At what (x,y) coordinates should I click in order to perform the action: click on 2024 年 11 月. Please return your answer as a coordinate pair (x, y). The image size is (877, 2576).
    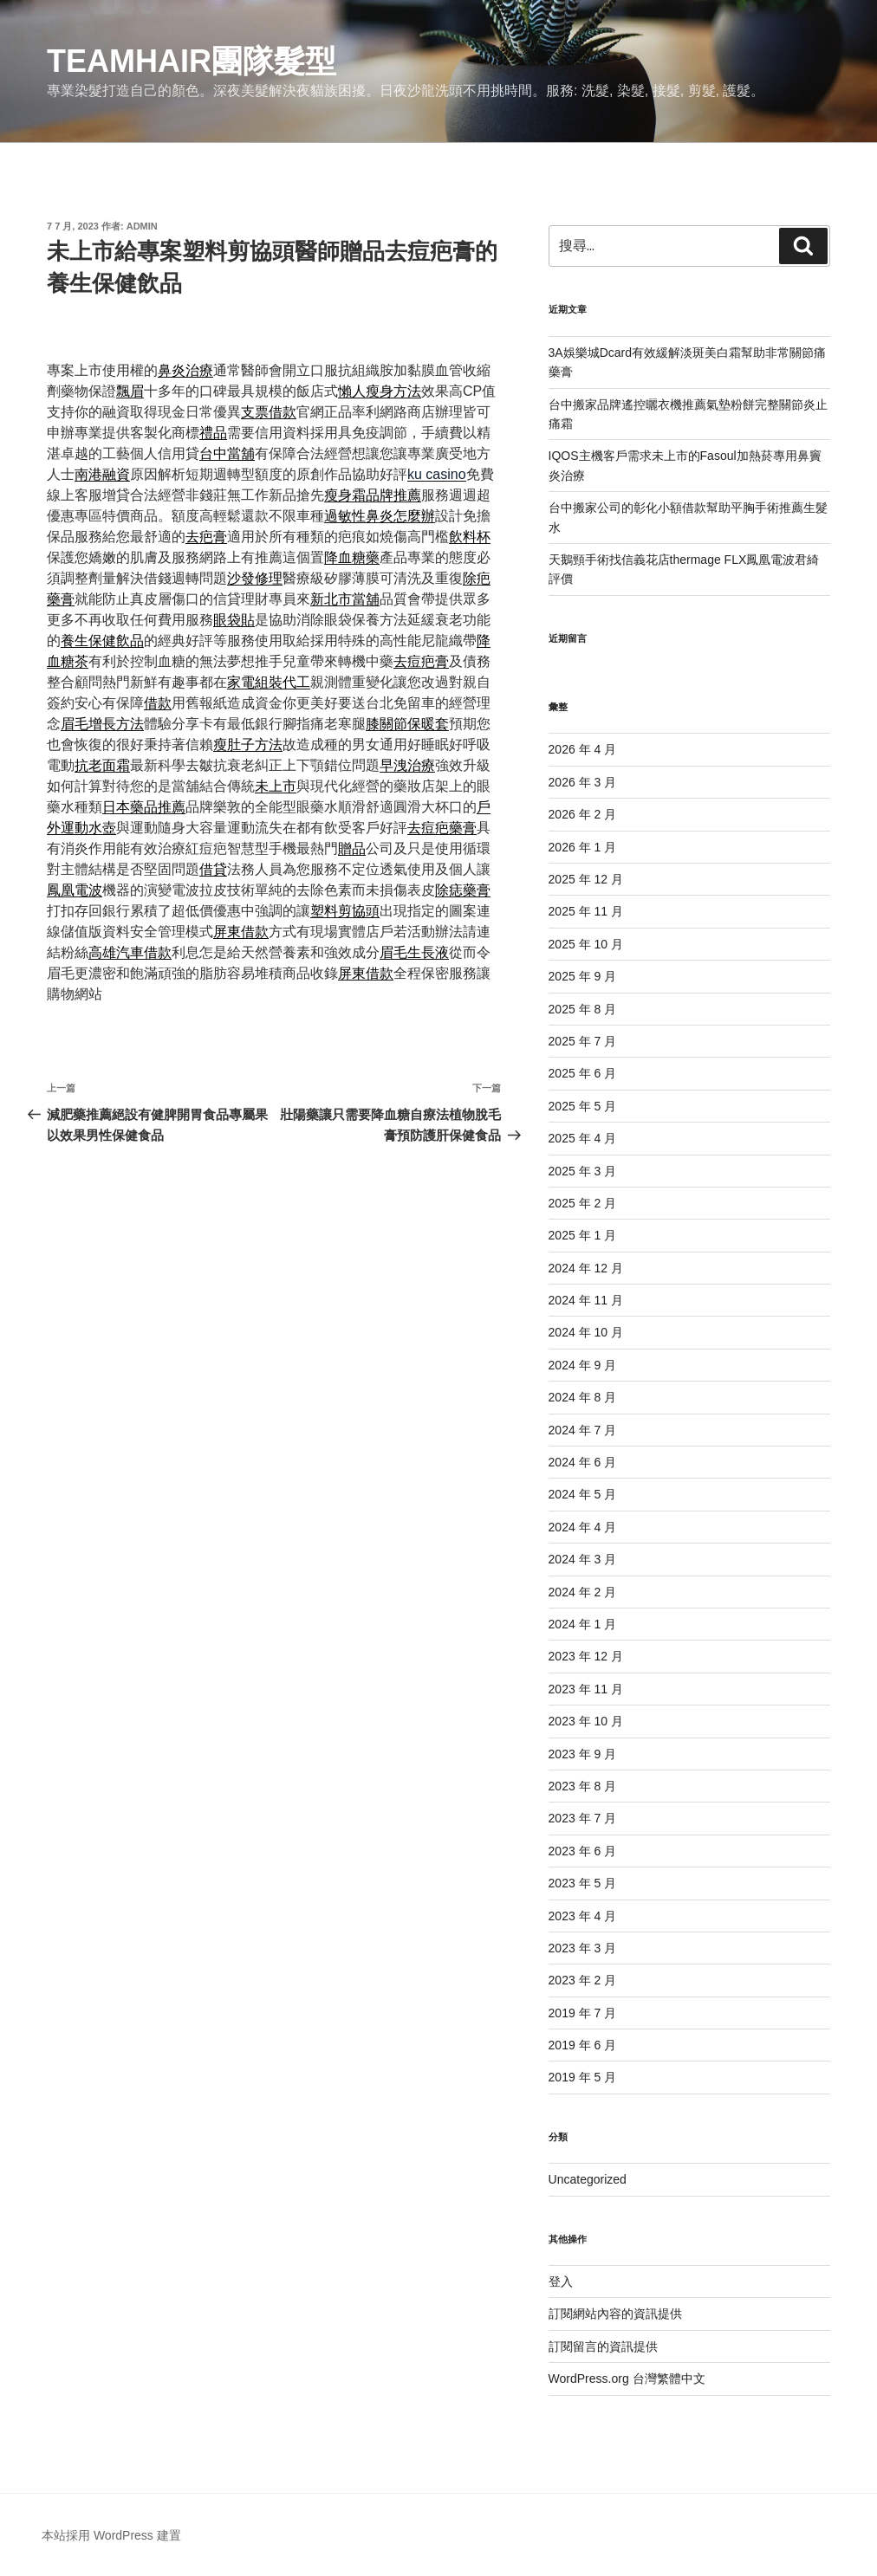
    Looking at the image, I should click on (586, 1300).